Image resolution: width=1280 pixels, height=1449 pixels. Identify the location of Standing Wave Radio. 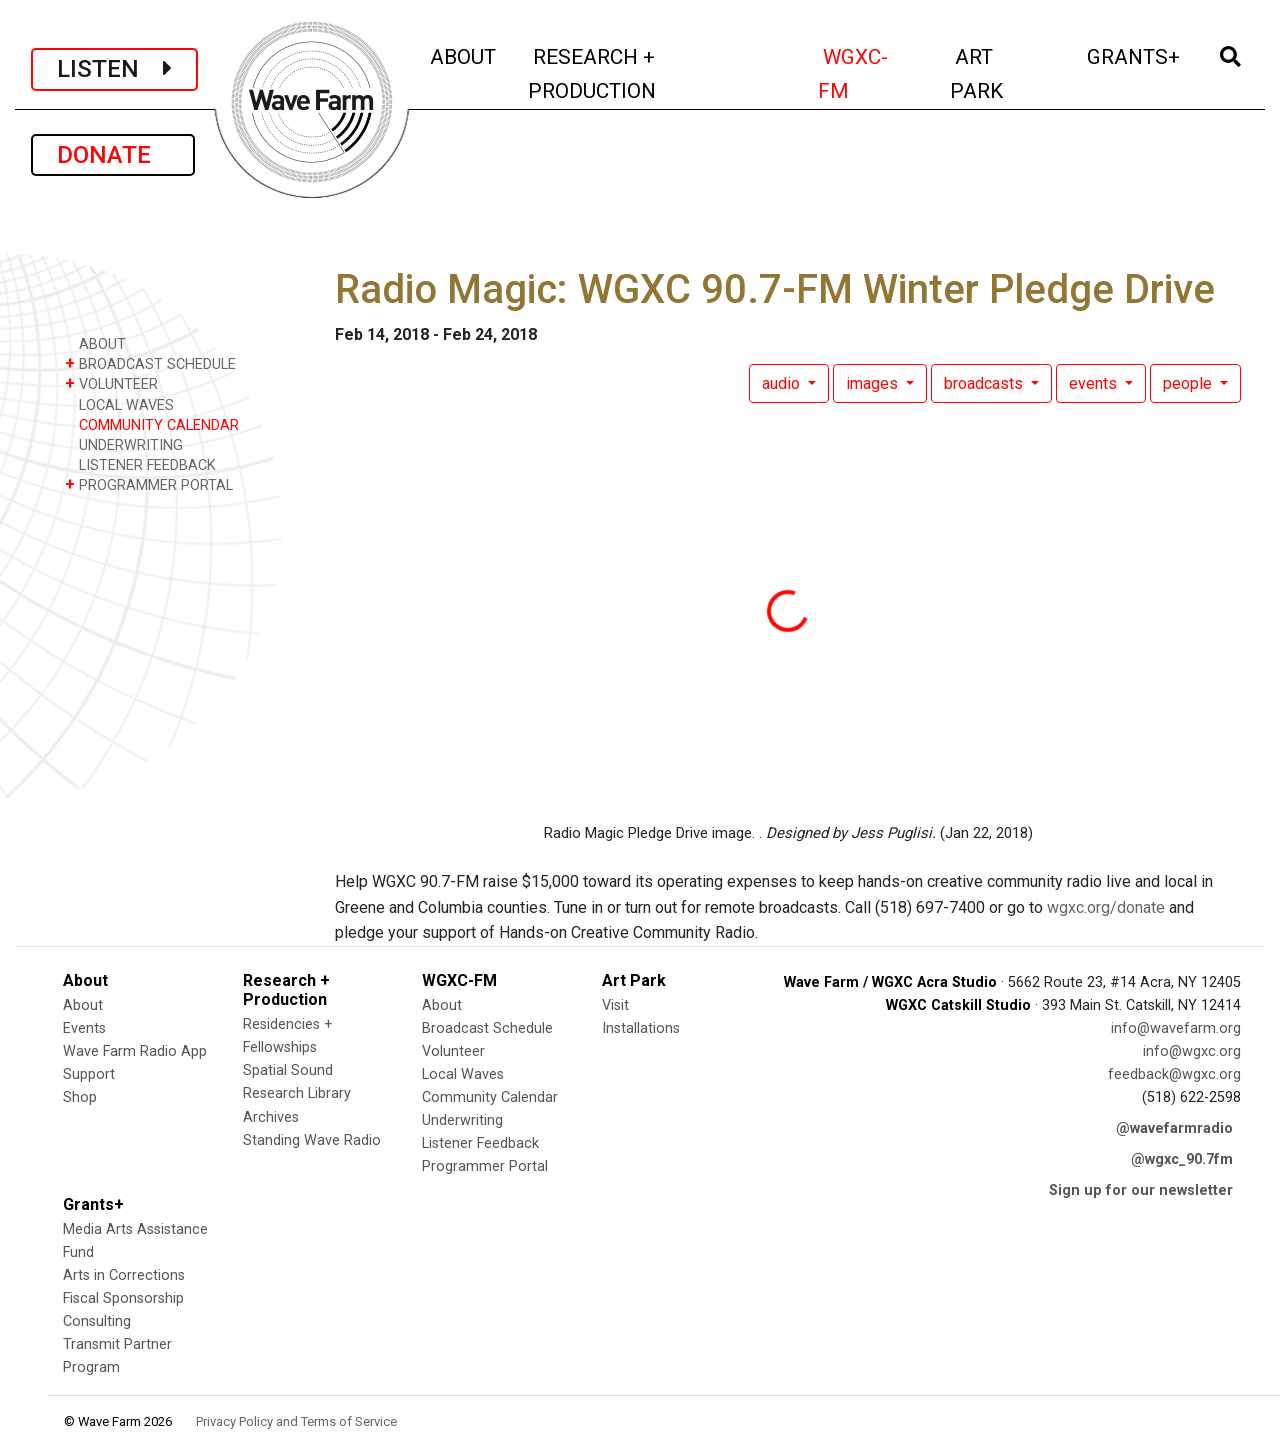
(312, 1140).